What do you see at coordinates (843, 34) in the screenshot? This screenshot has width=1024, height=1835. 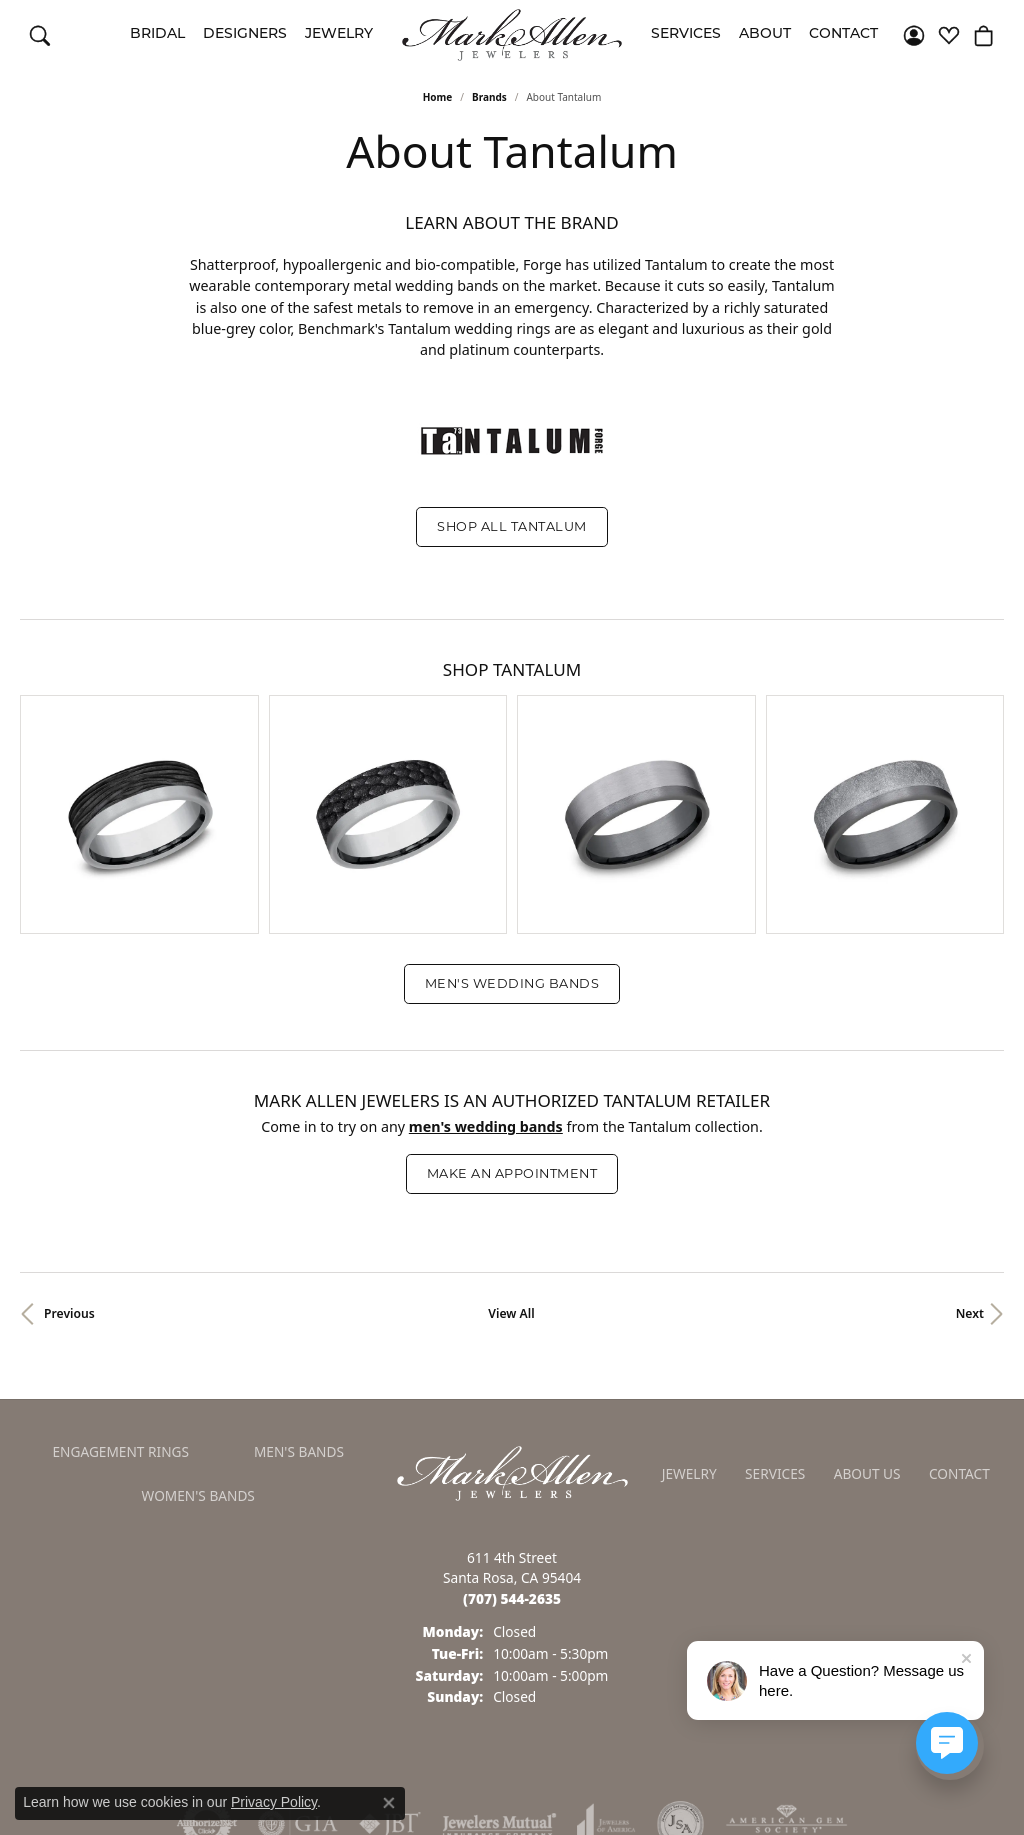 I see `Contact` at bounding box center [843, 34].